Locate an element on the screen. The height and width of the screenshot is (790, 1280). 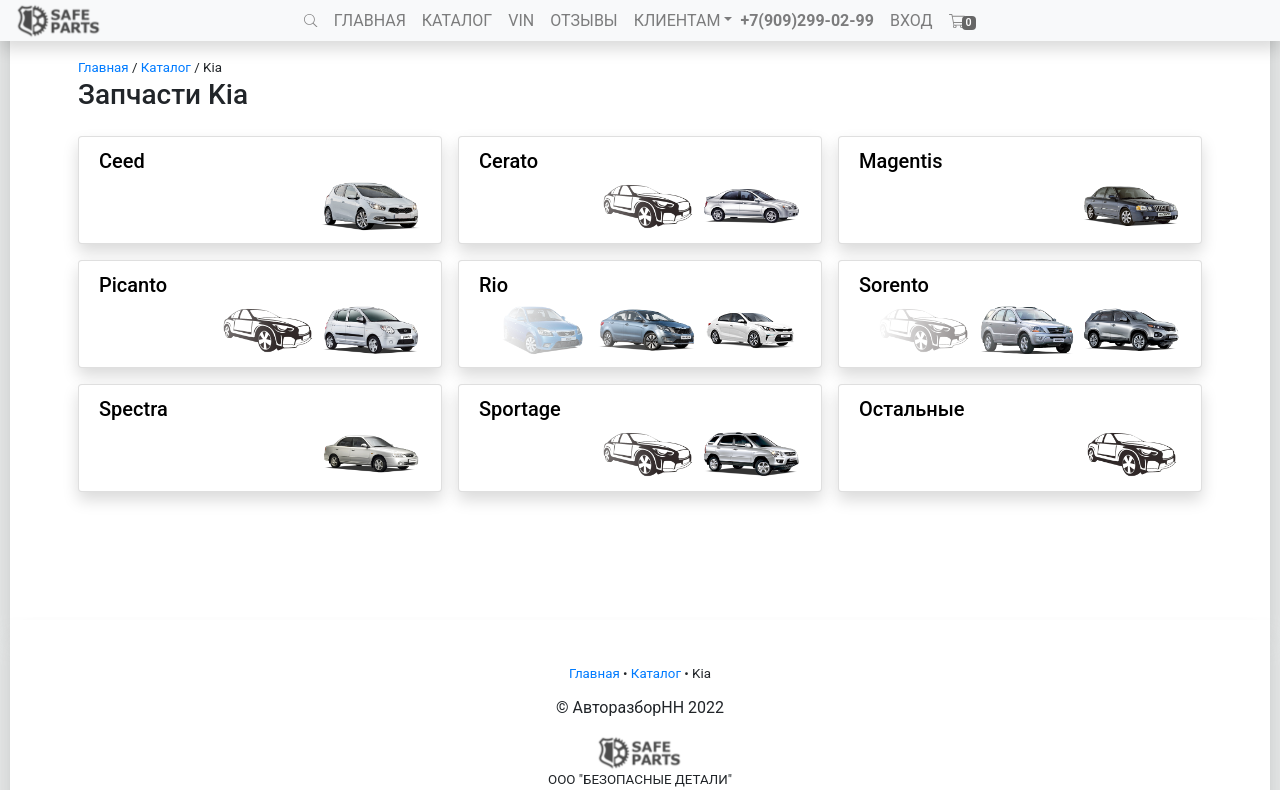
ВХОД is located at coordinates (911, 20).